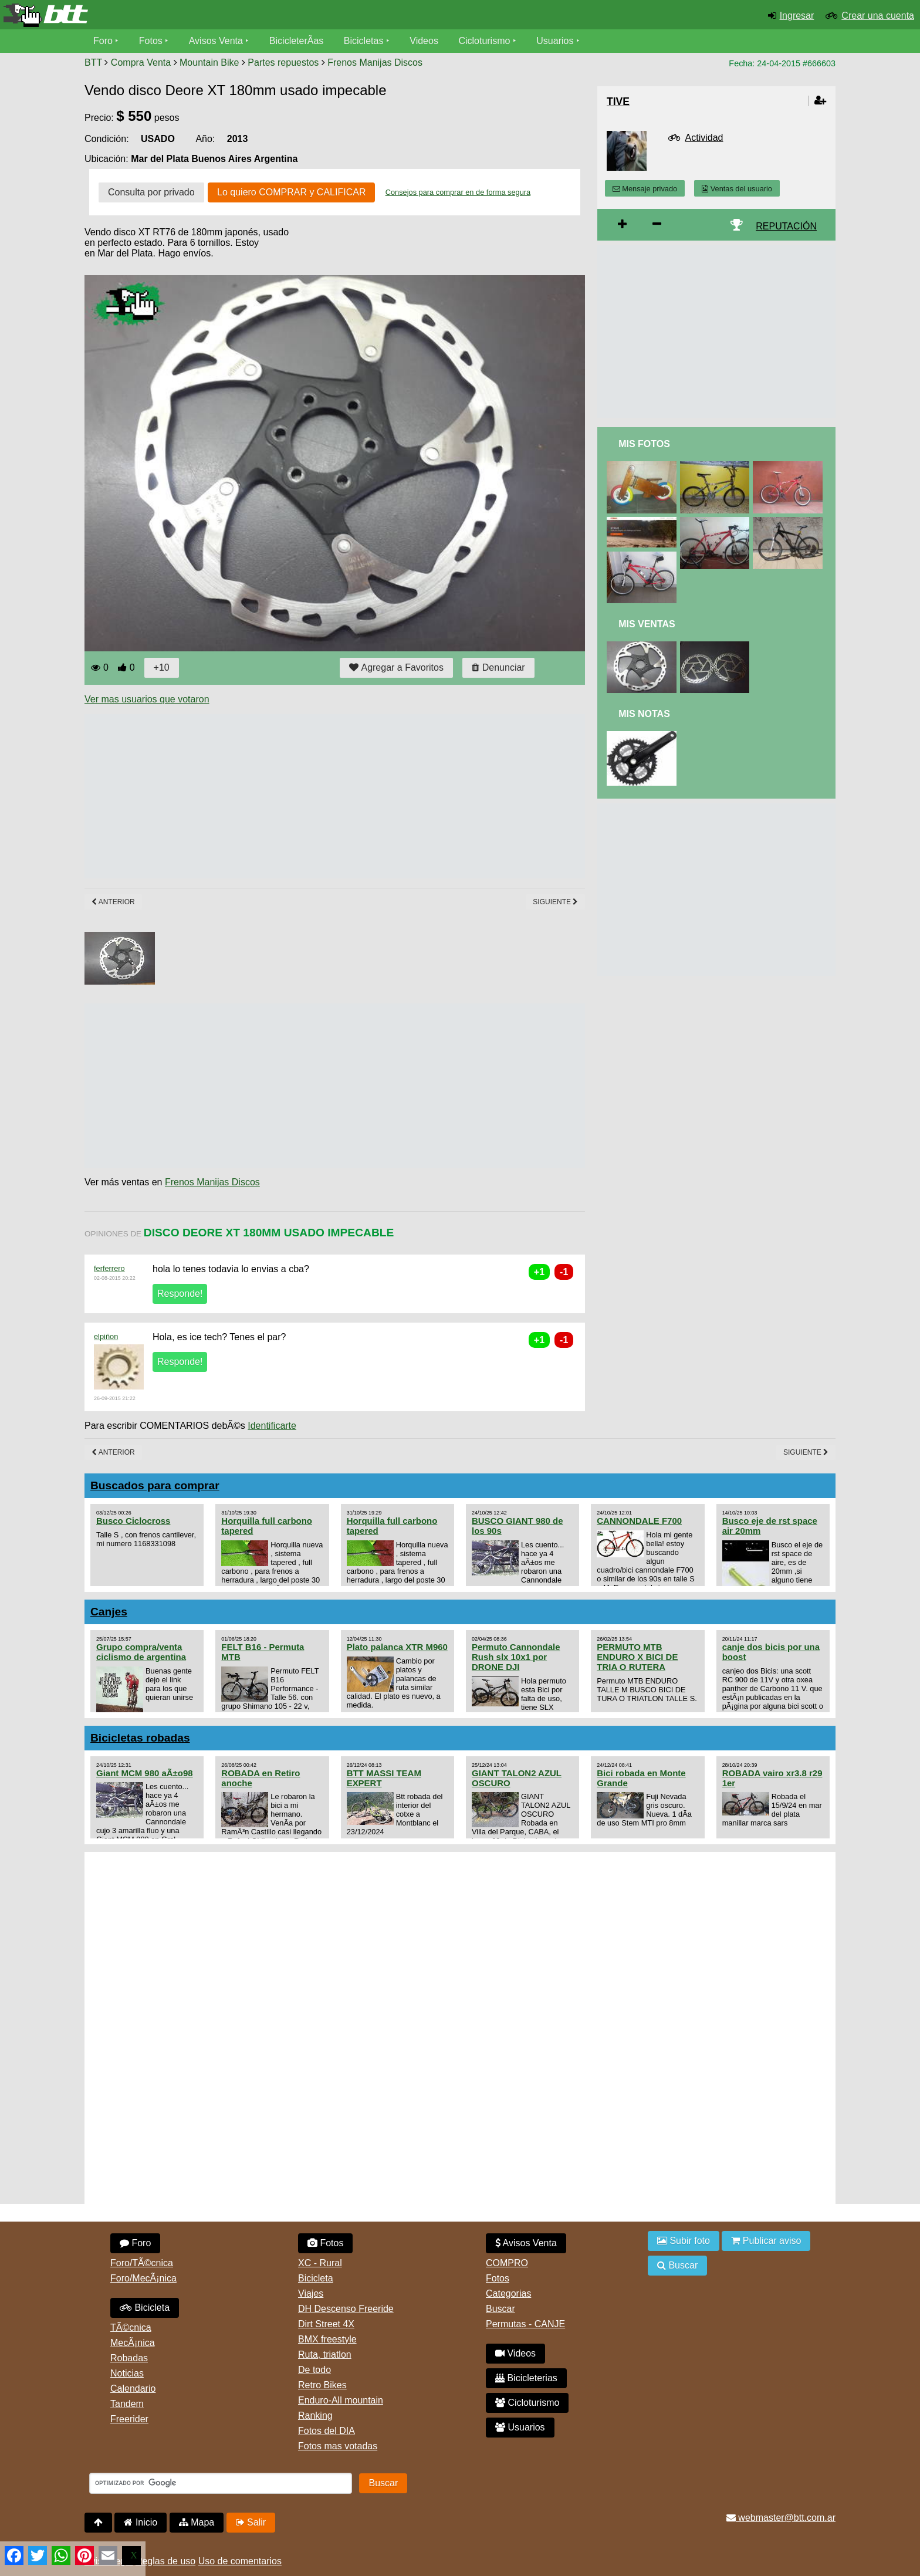  What do you see at coordinates (209, 62) in the screenshot?
I see `Mountain Bike` at bounding box center [209, 62].